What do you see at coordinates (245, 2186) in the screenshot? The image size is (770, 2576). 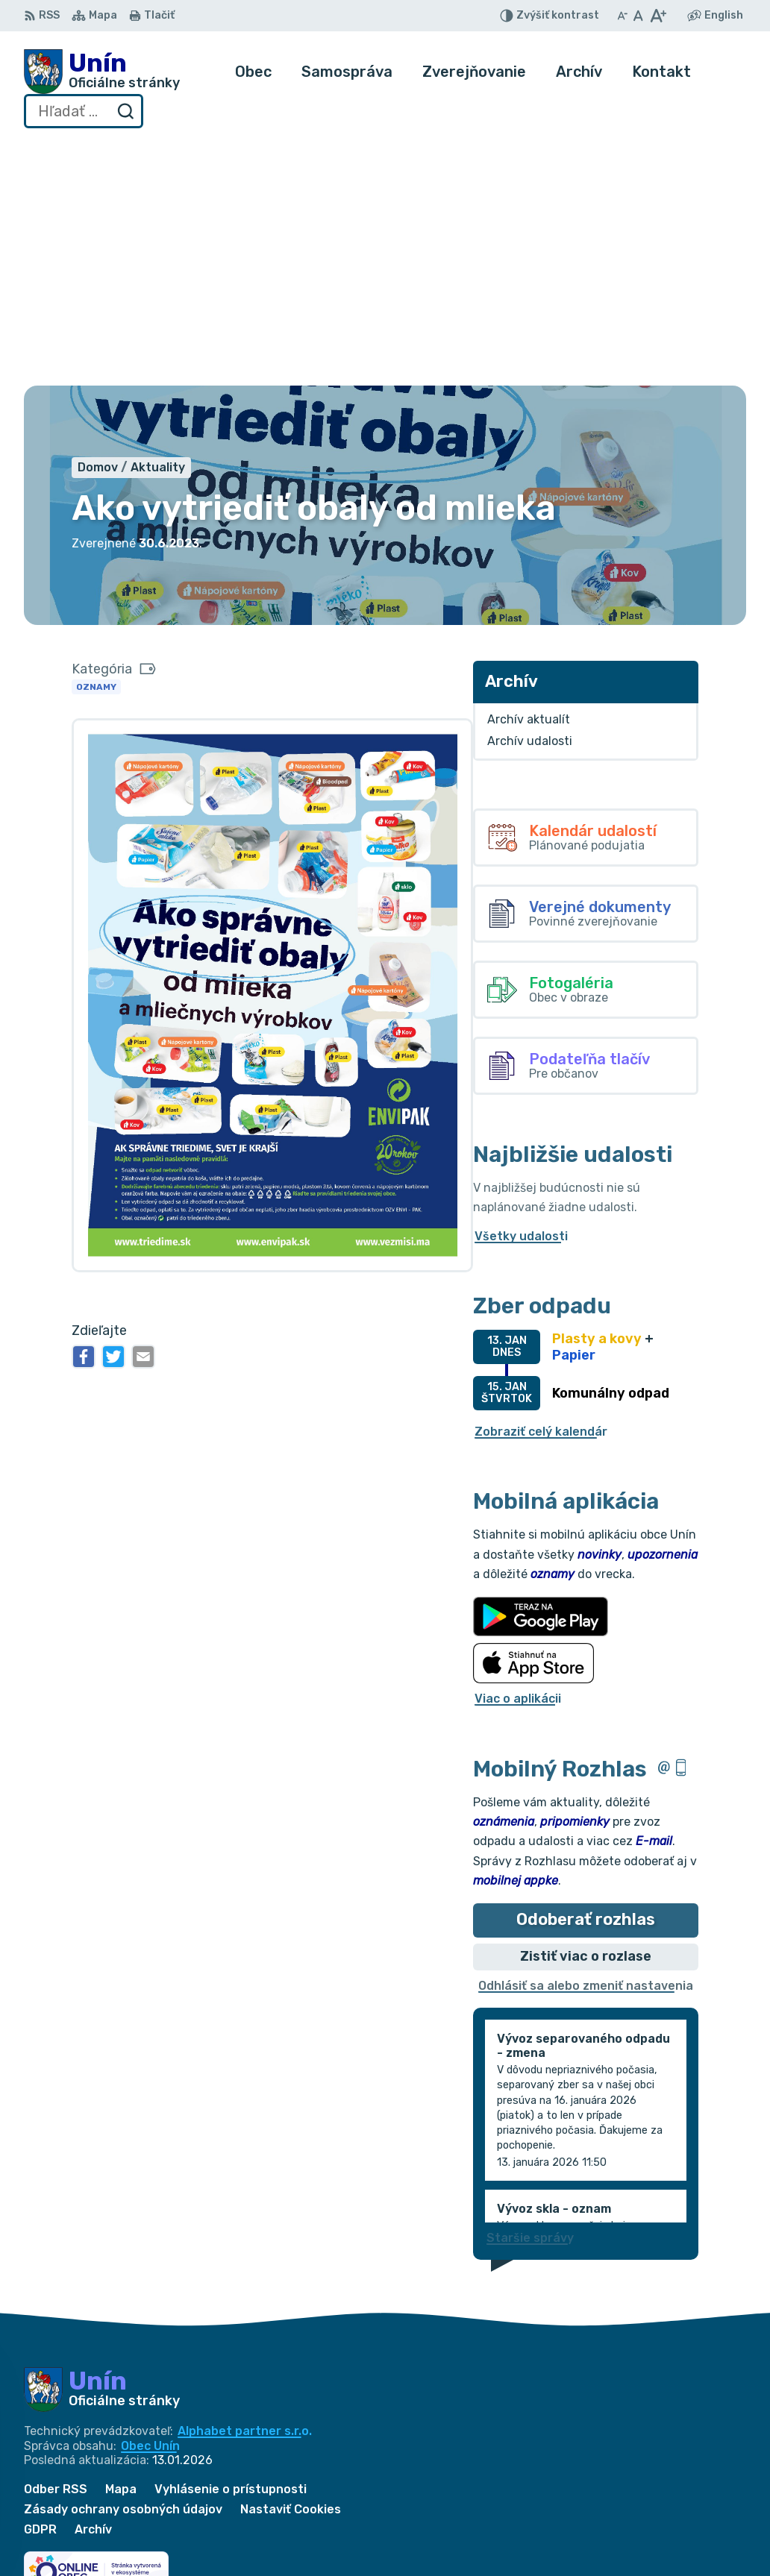 I see `Alphabet partner s.r.o.` at bounding box center [245, 2186].